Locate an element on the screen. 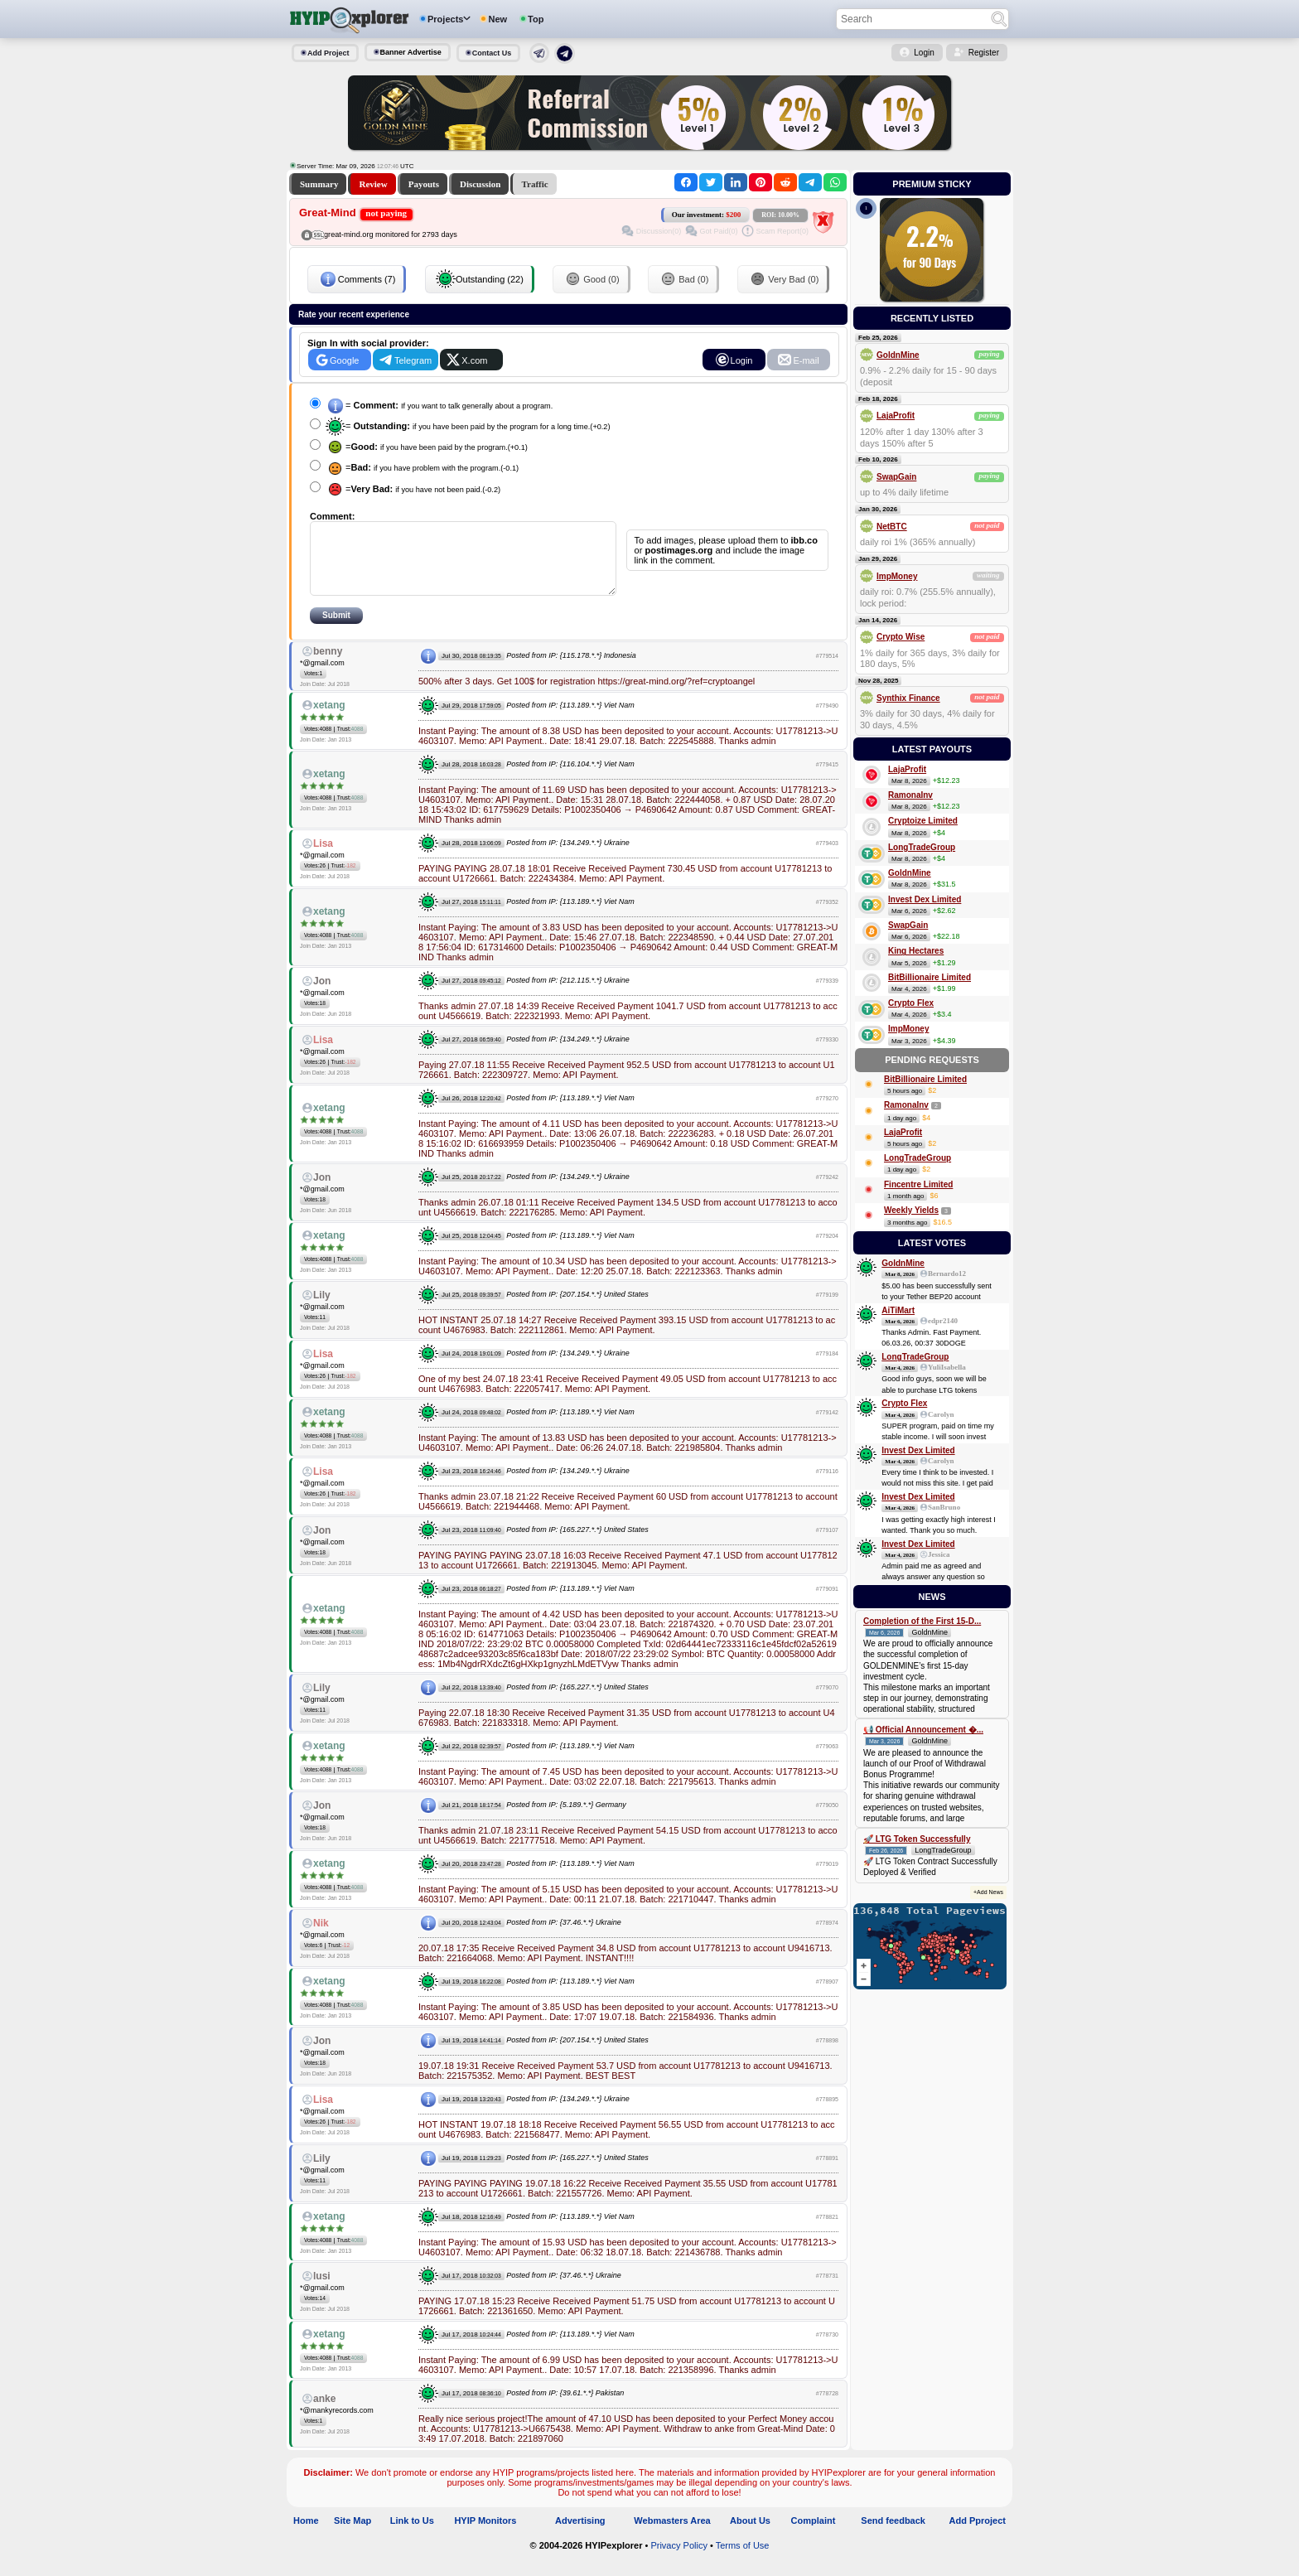  RamonaInv is located at coordinates (910, 795).